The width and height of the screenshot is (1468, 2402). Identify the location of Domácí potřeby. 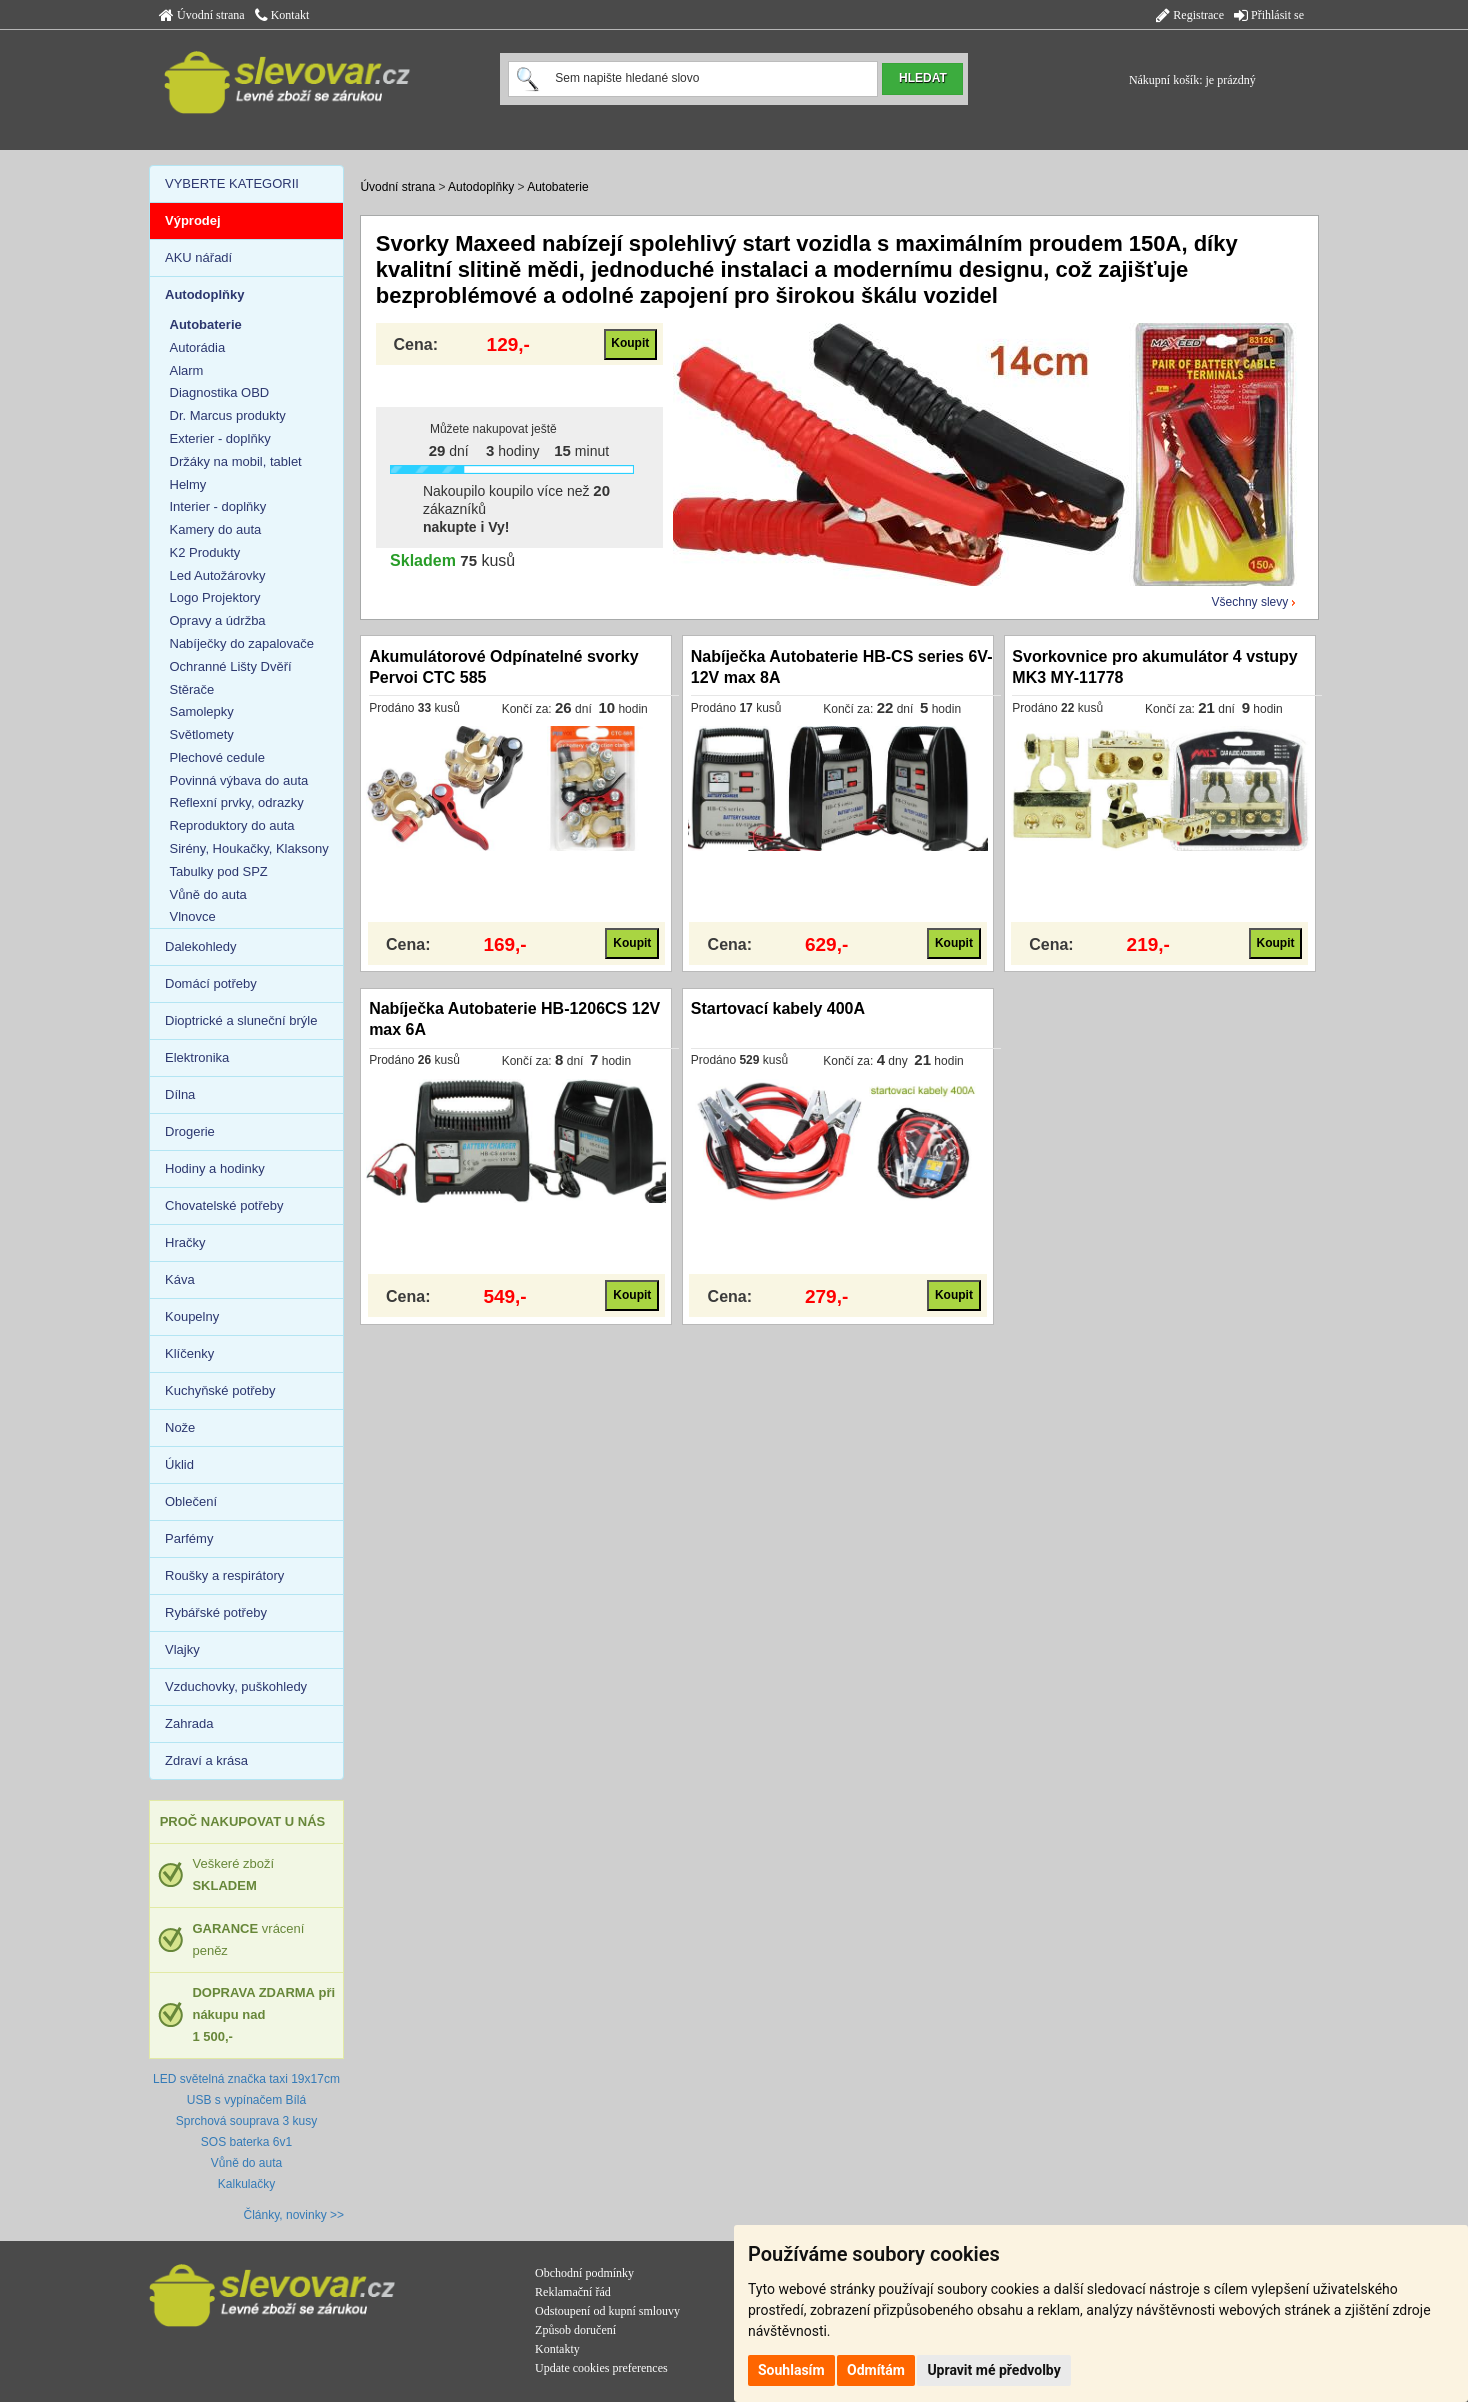
(211, 983).